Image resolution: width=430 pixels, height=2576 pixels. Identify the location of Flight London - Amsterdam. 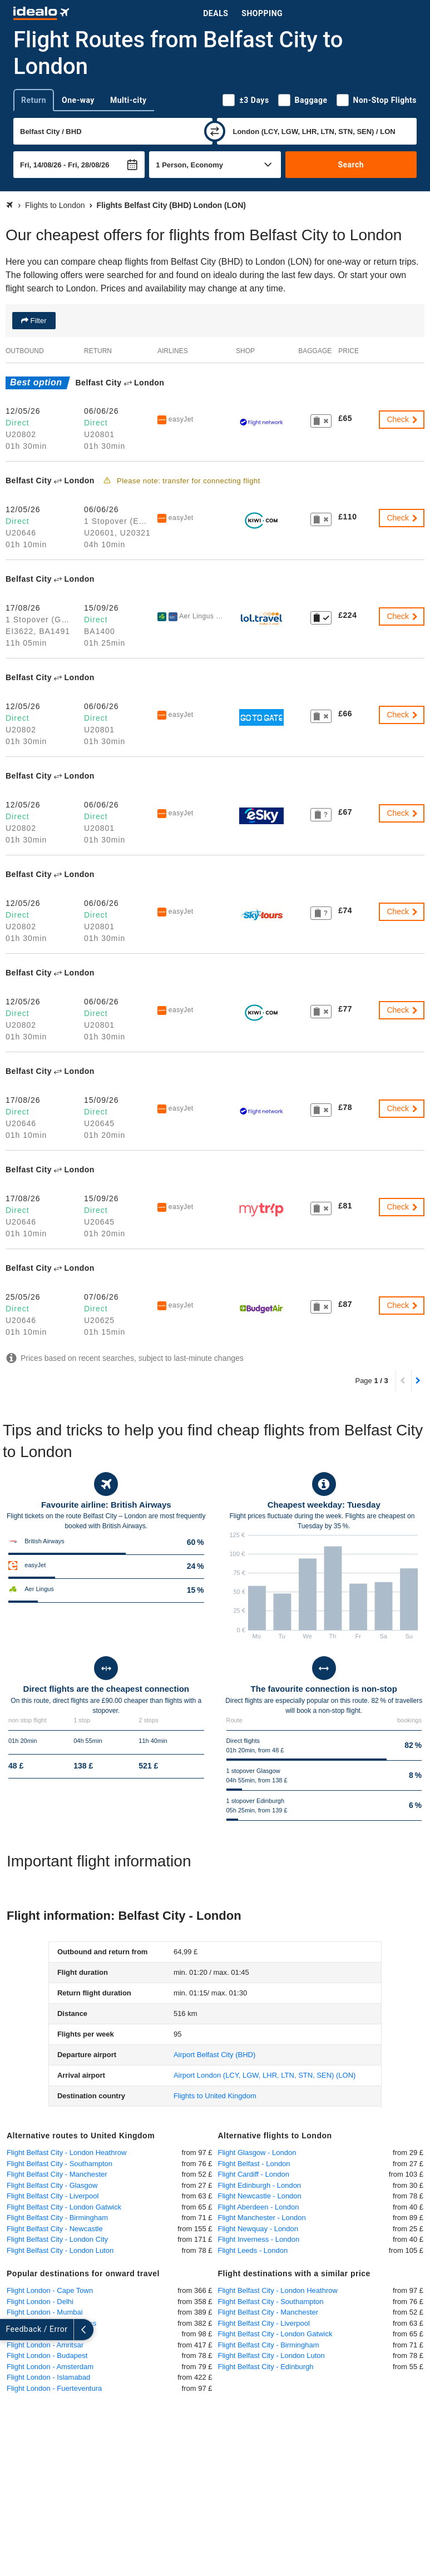
(50, 2366).